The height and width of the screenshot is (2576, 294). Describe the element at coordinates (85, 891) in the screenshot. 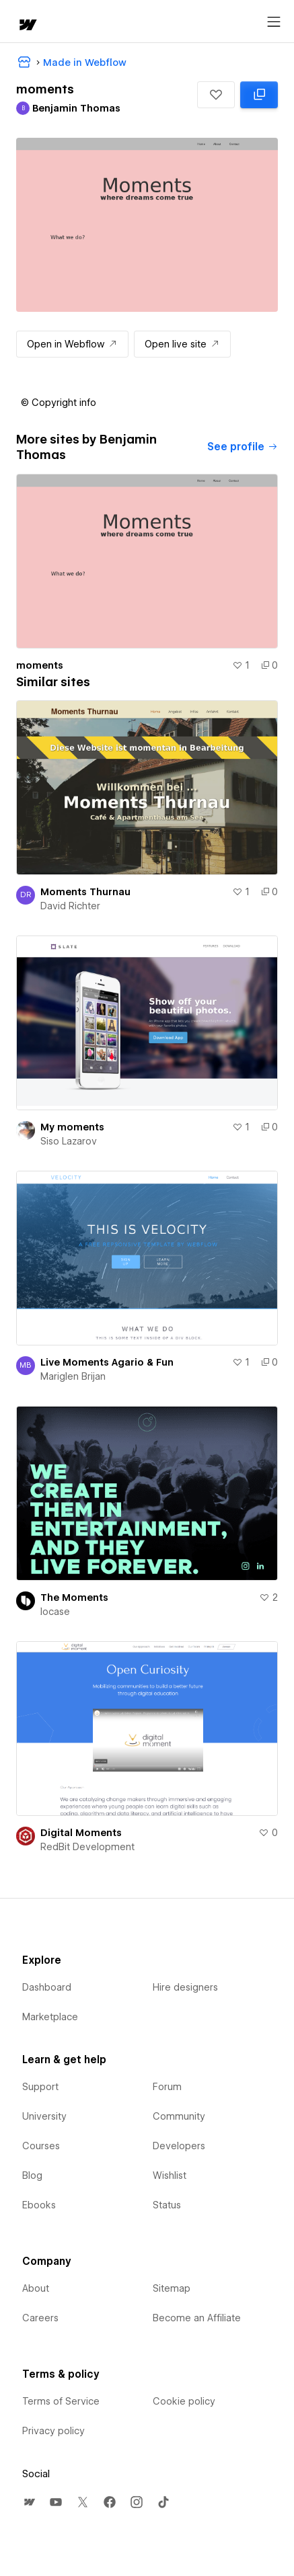

I see `Moments Thurnau` at that location.